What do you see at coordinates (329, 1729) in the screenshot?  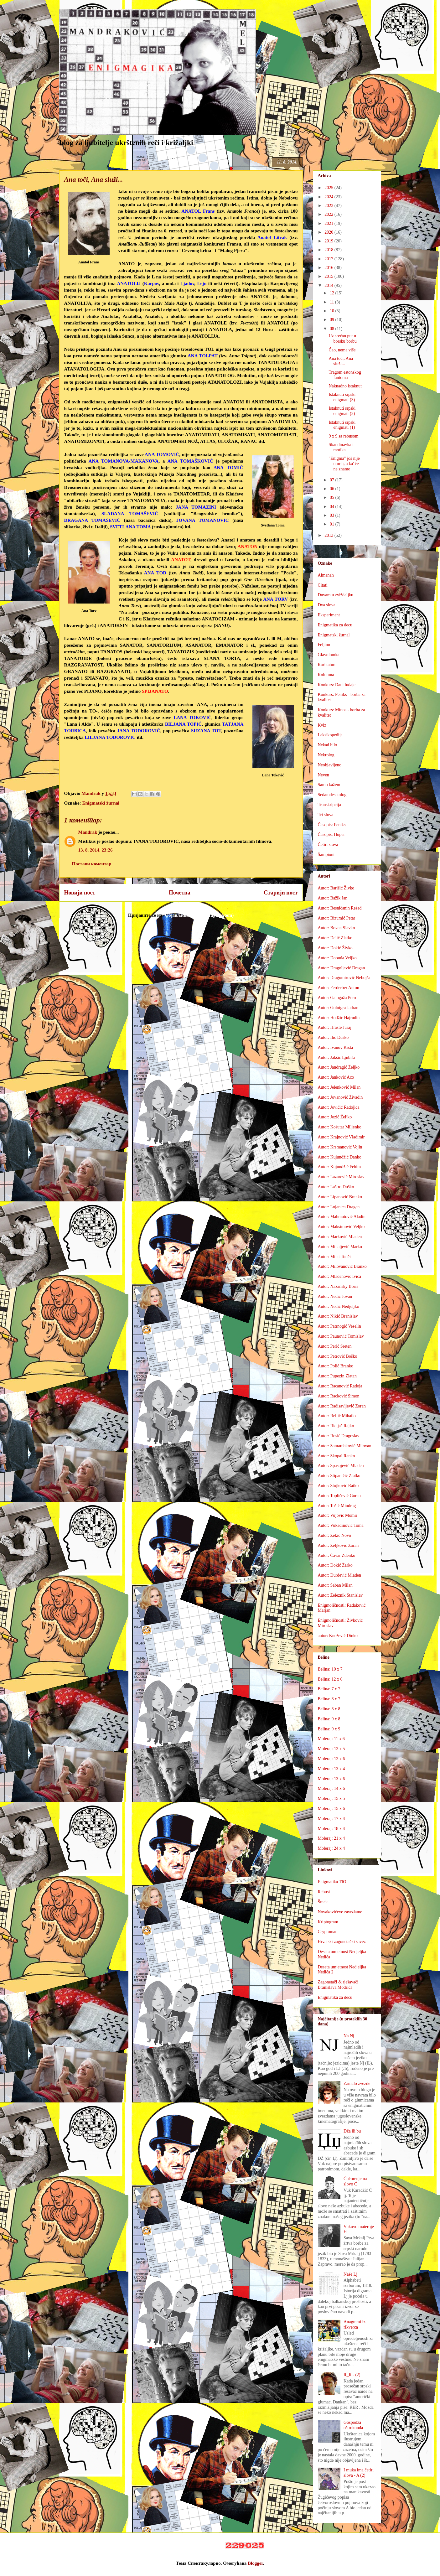 I see `Belina: 9 x 9` at bounding box center [329, 1729].